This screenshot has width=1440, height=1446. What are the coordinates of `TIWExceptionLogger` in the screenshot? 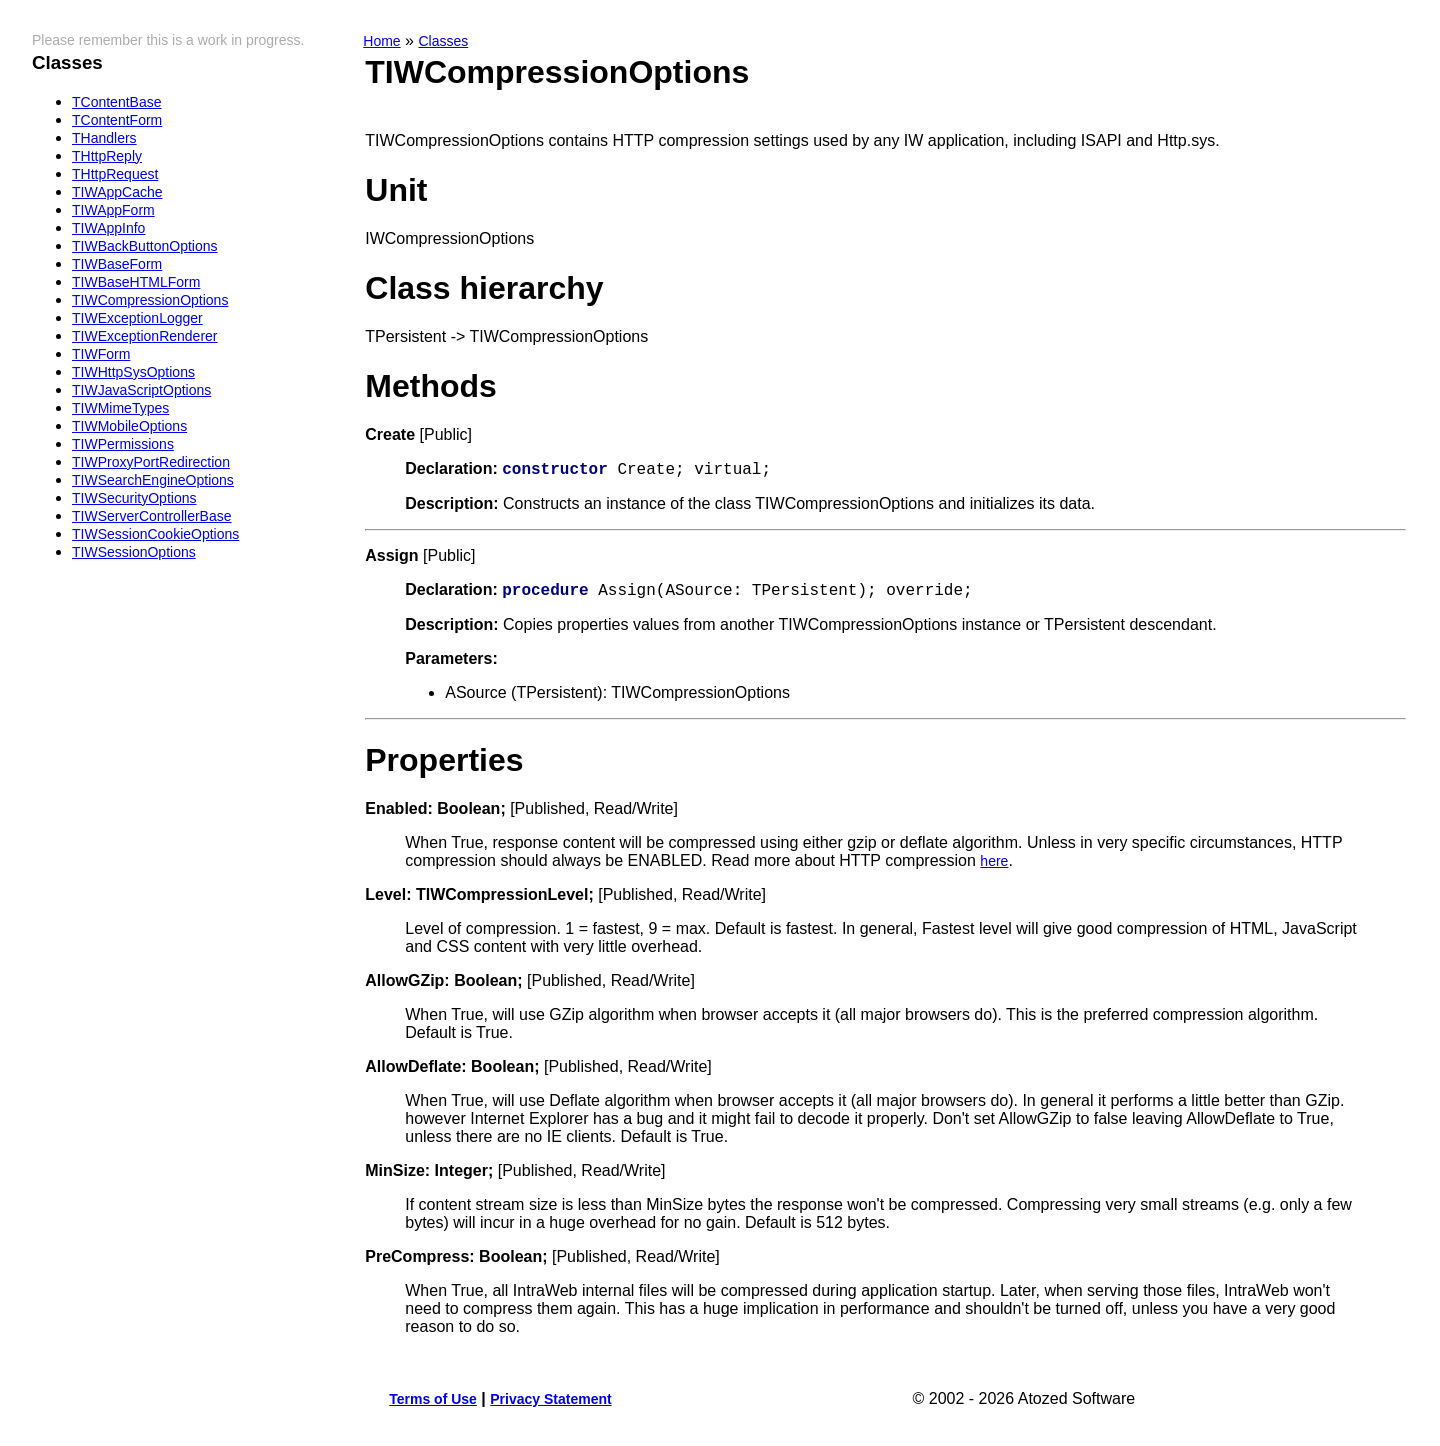 It's located at (137, 318).